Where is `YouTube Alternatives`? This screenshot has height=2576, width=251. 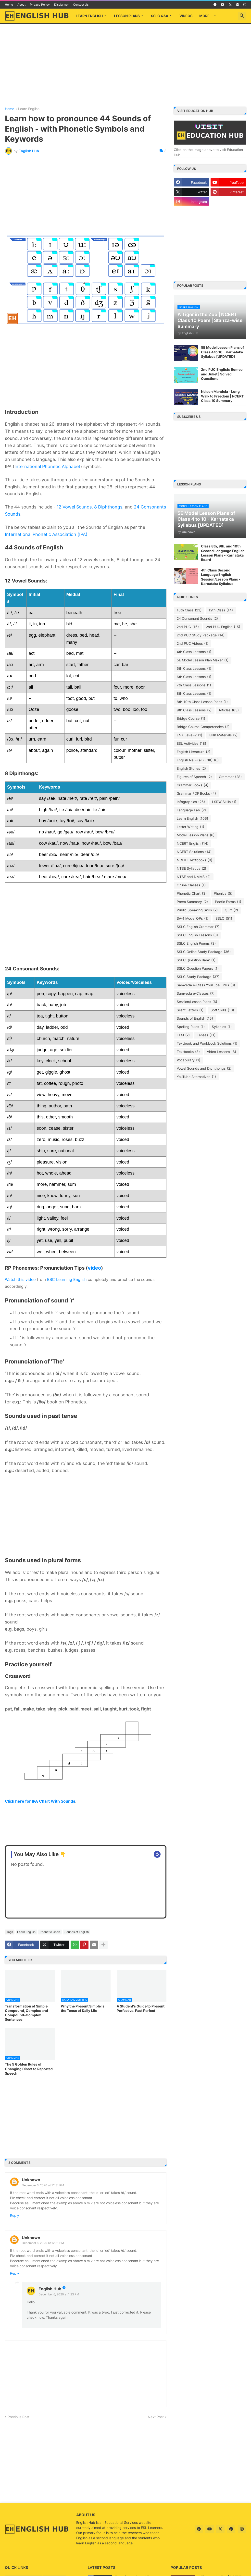
YouTube Alternatives is located at coordinates (196, 1076).